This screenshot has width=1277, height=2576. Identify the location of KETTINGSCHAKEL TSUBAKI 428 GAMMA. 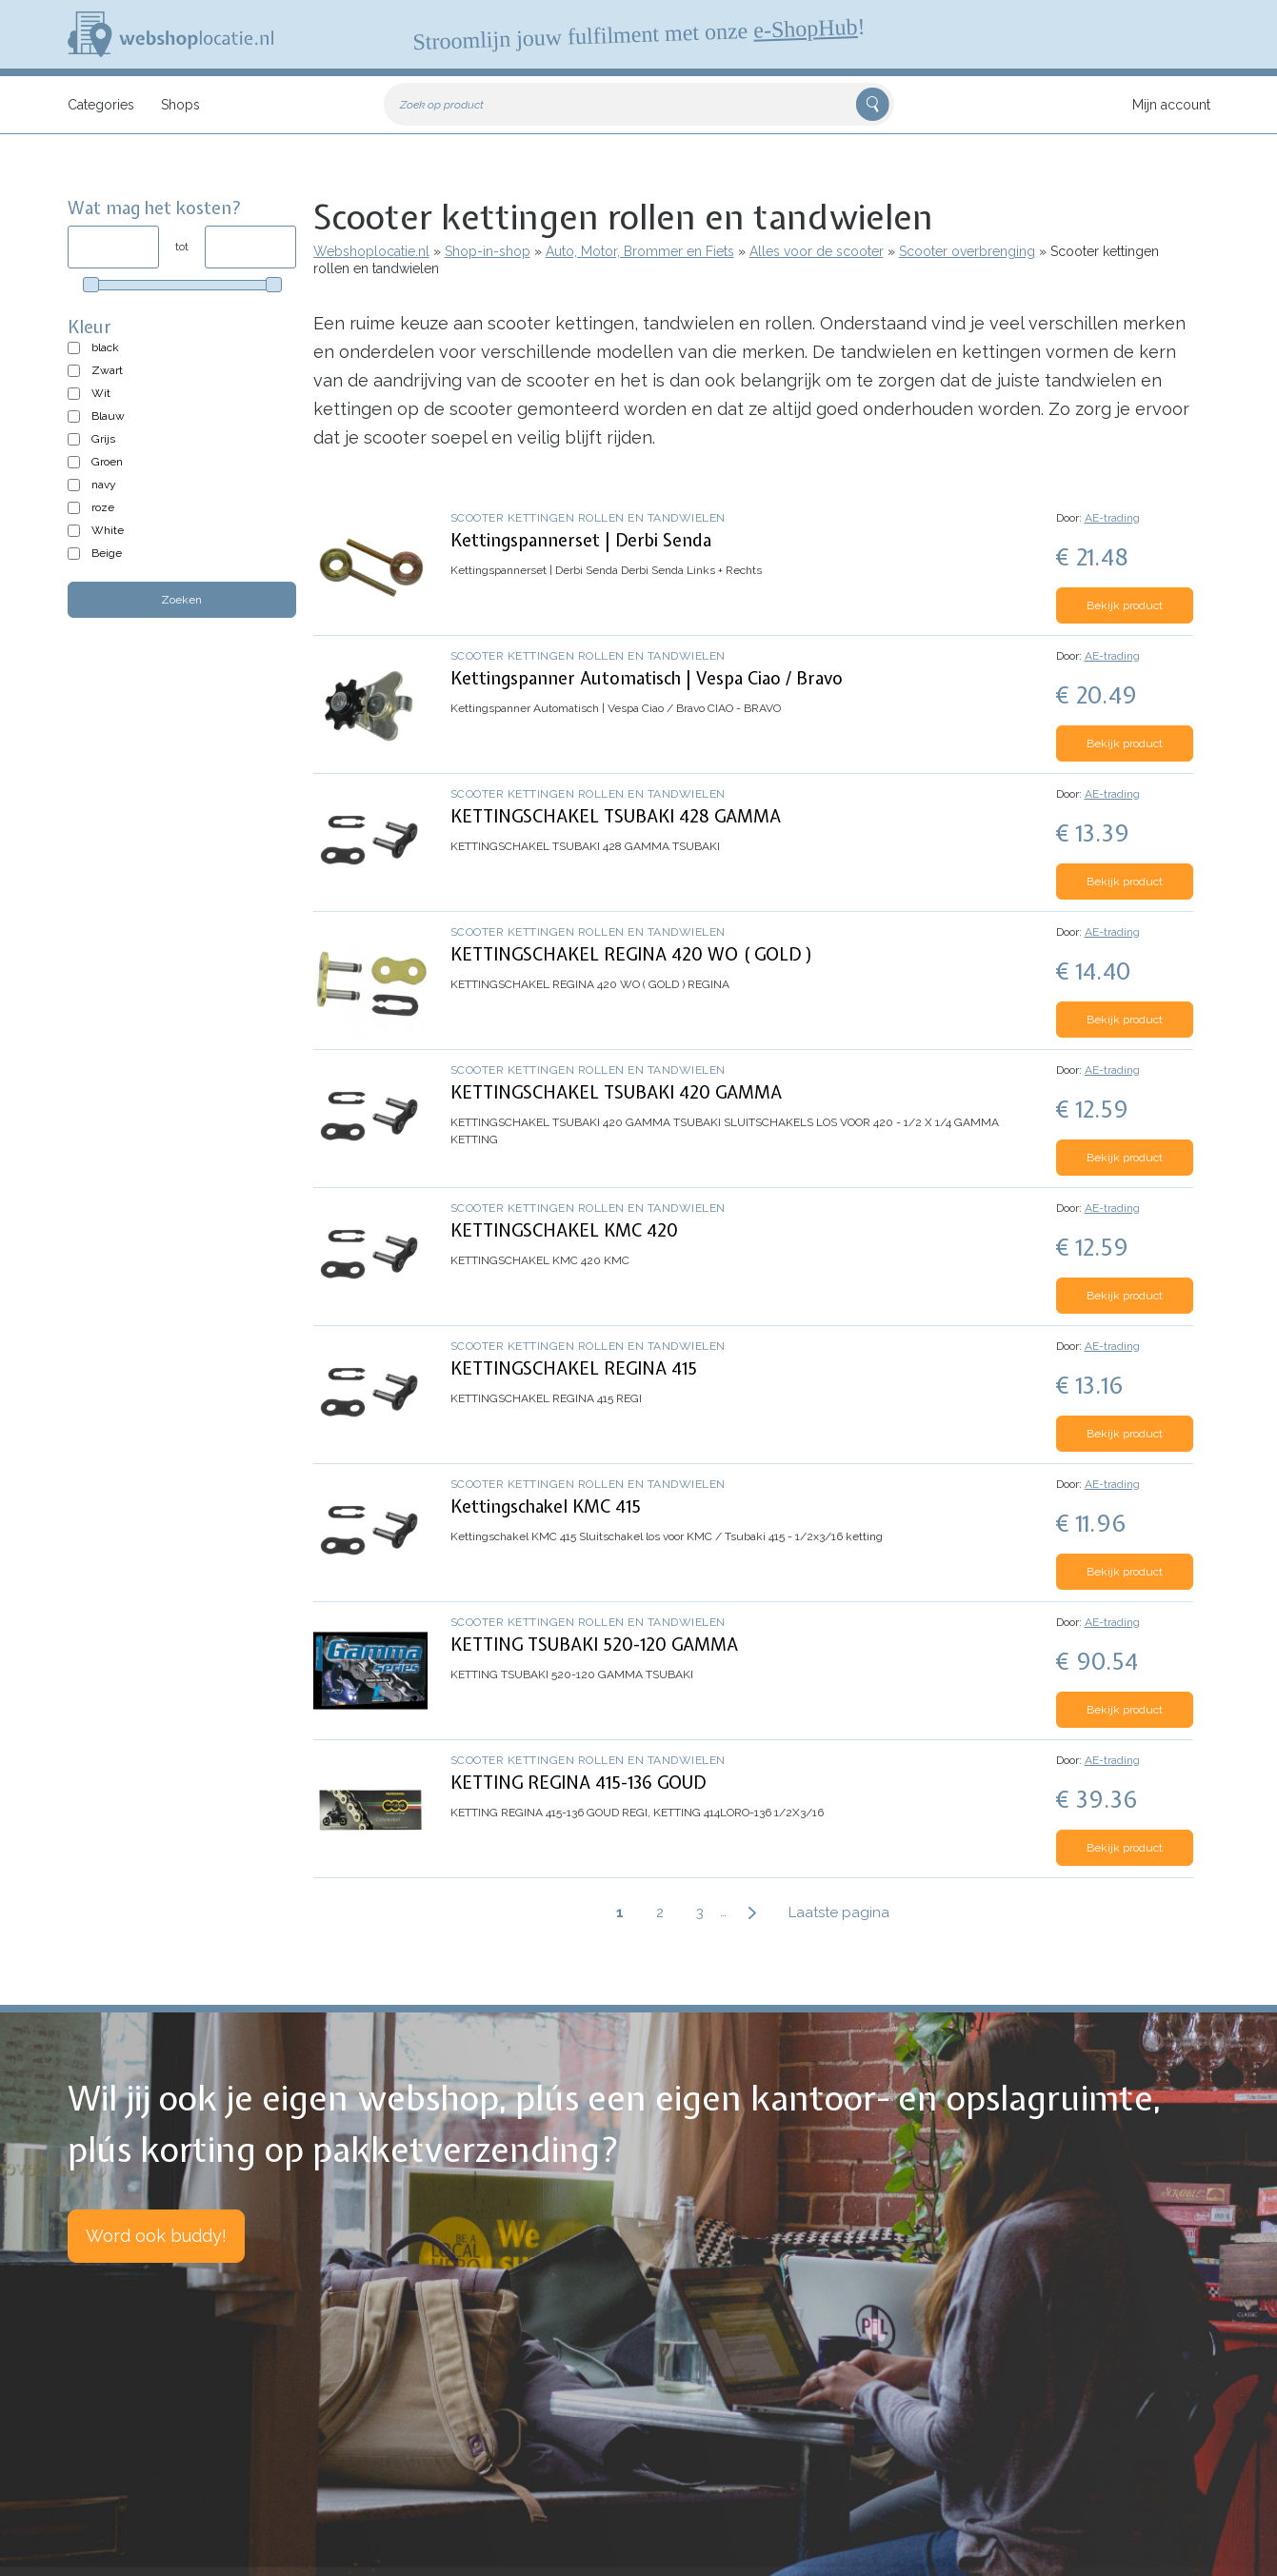
(615, 816).